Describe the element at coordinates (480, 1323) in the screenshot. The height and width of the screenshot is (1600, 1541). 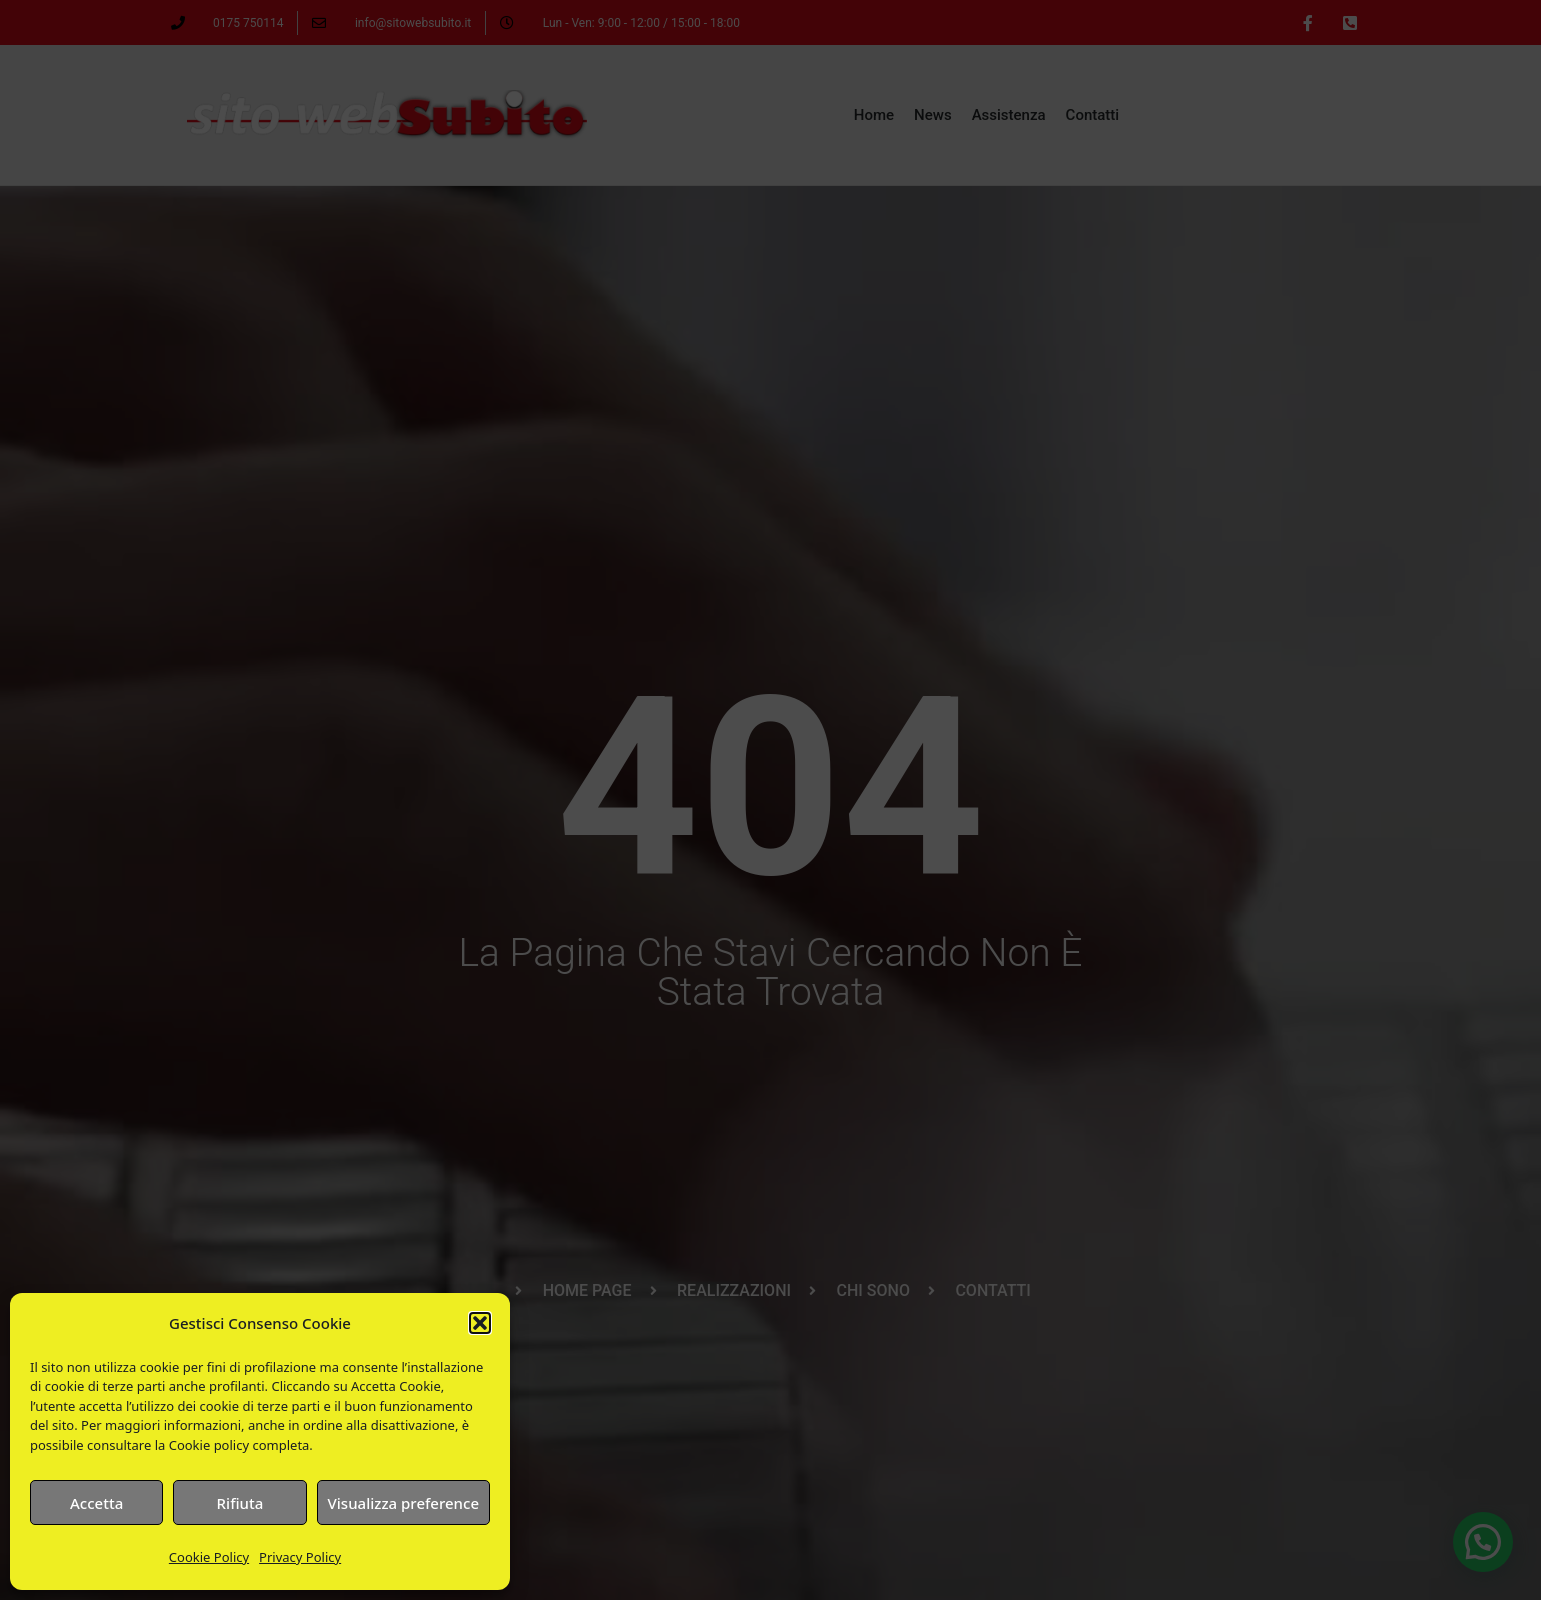
I see `[button]` at that location.